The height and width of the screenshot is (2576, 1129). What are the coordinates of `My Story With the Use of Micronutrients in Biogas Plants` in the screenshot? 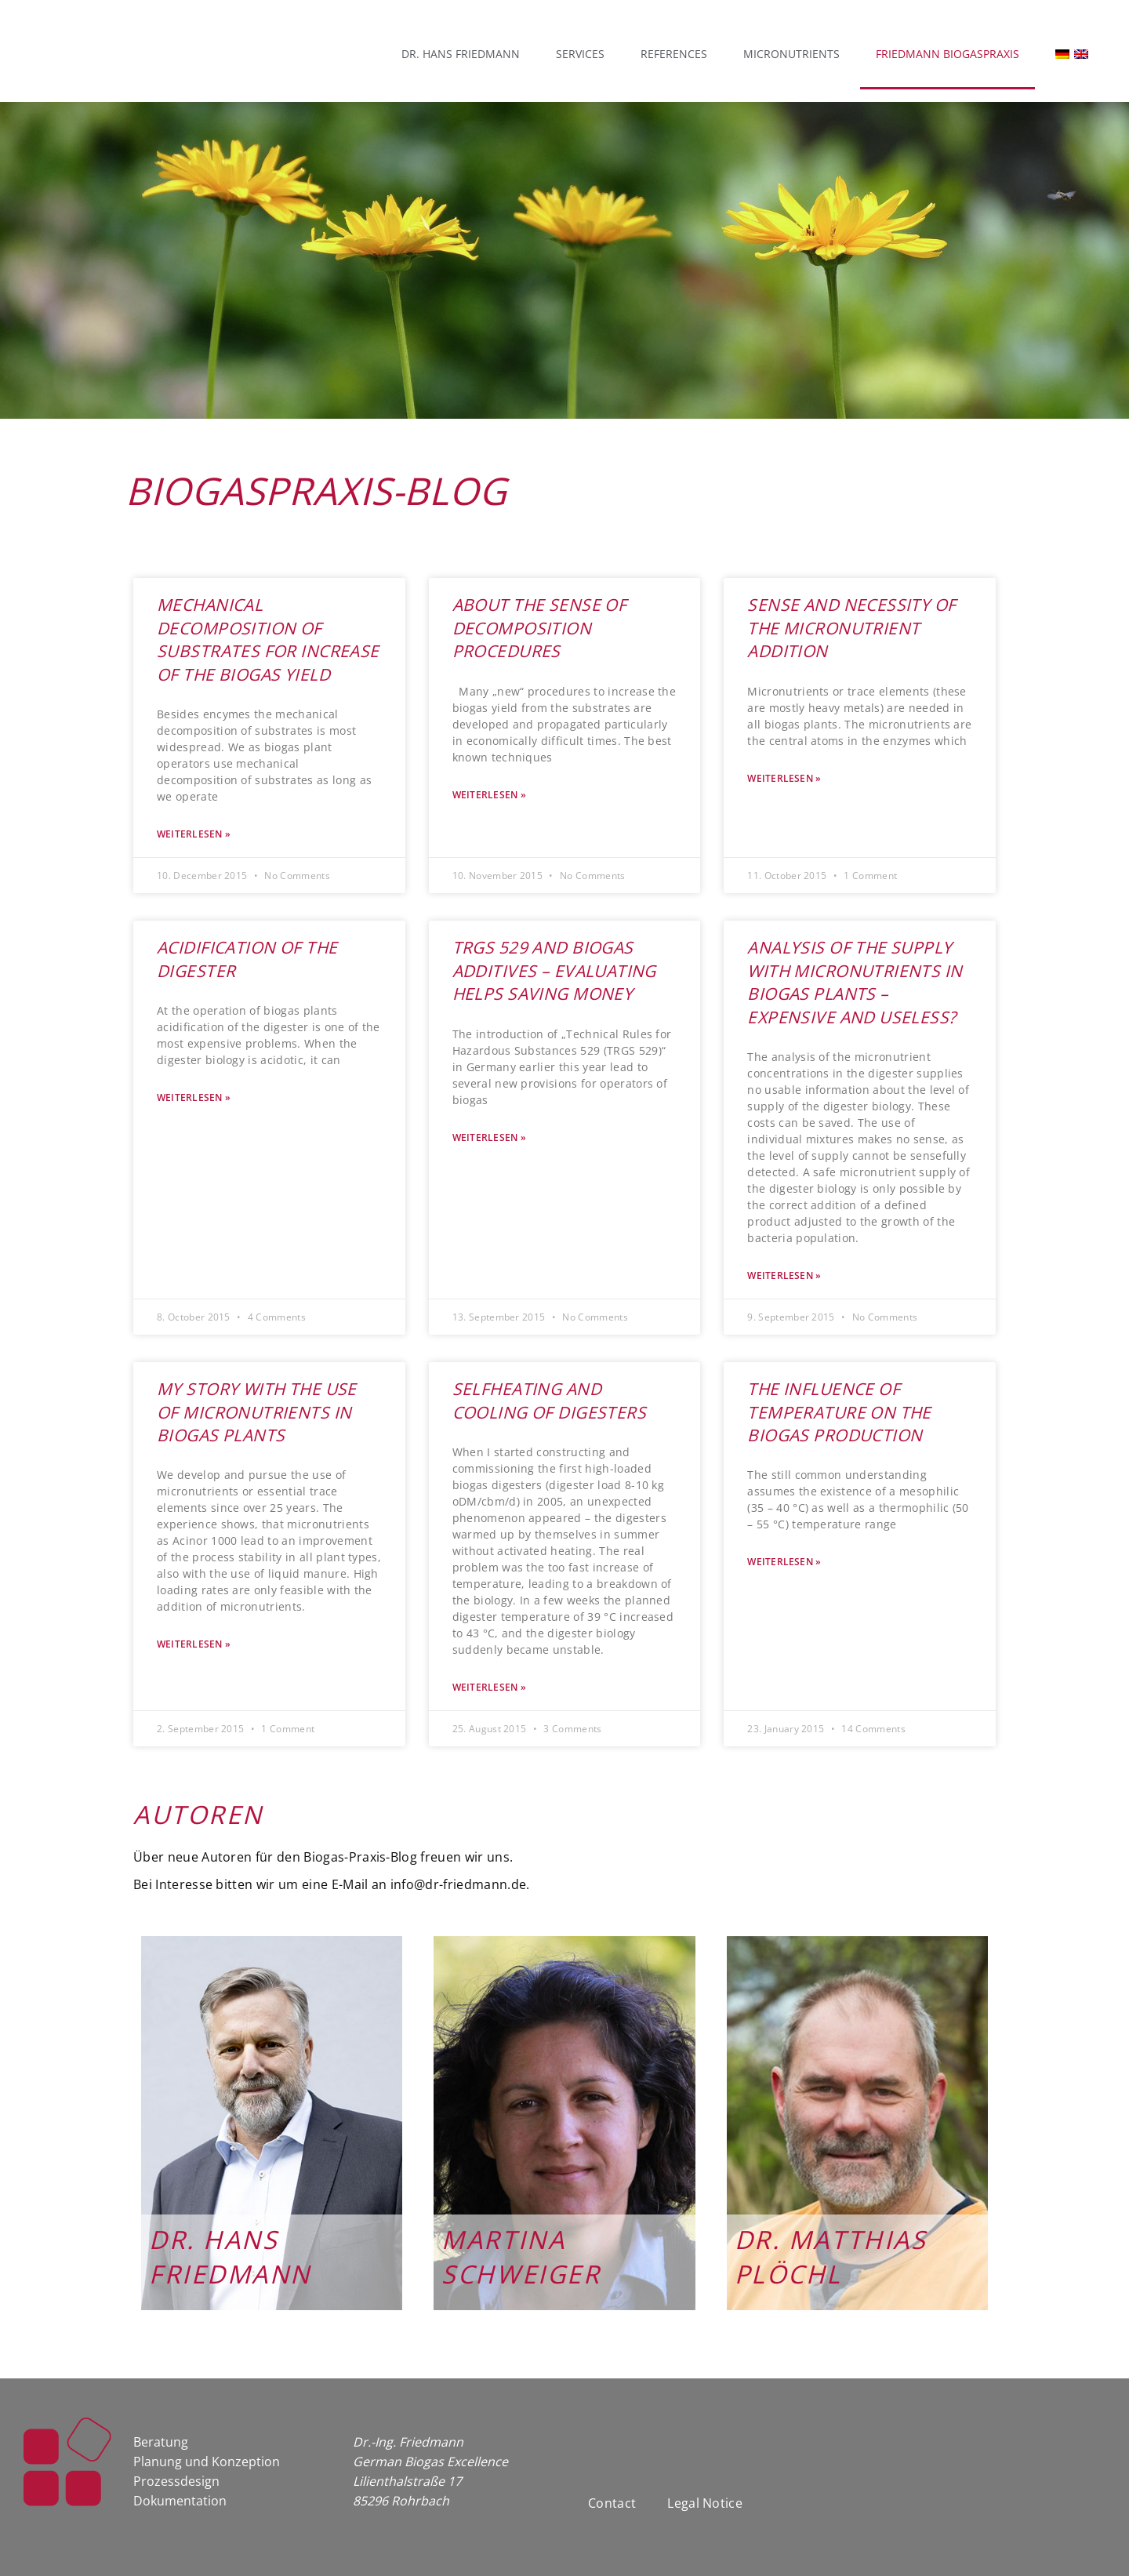 It's located at (257, 1412).